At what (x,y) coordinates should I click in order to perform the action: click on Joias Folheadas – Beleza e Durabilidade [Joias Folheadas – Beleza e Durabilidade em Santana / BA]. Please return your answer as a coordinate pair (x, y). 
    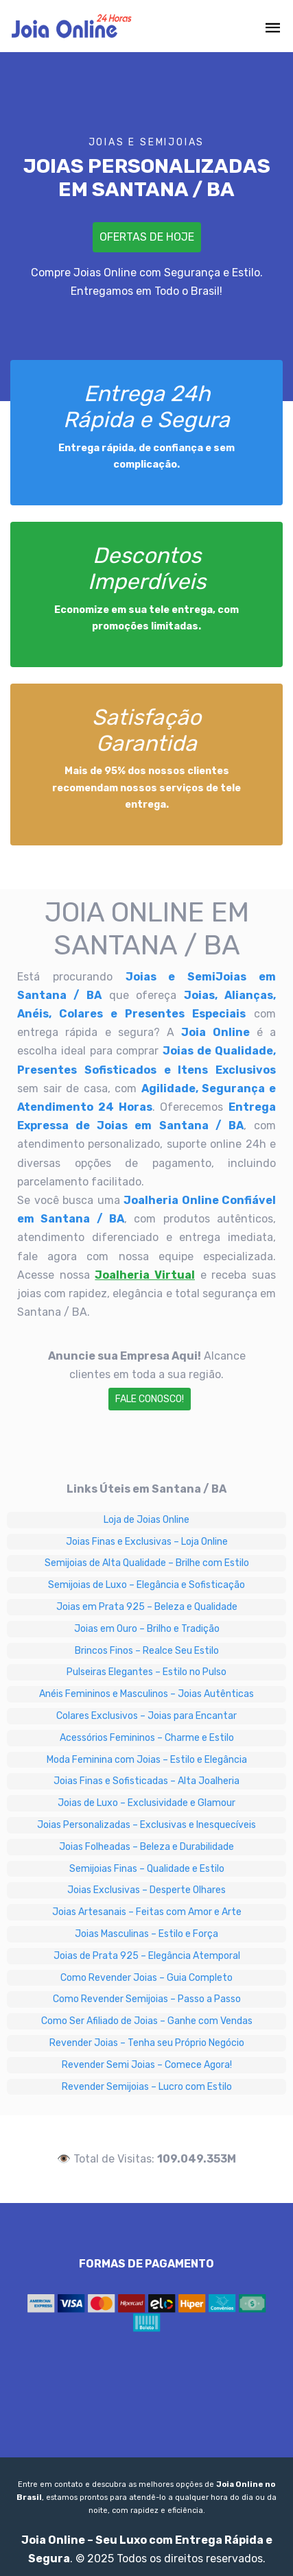
    Looking at the image, I should click on (146, 1847).